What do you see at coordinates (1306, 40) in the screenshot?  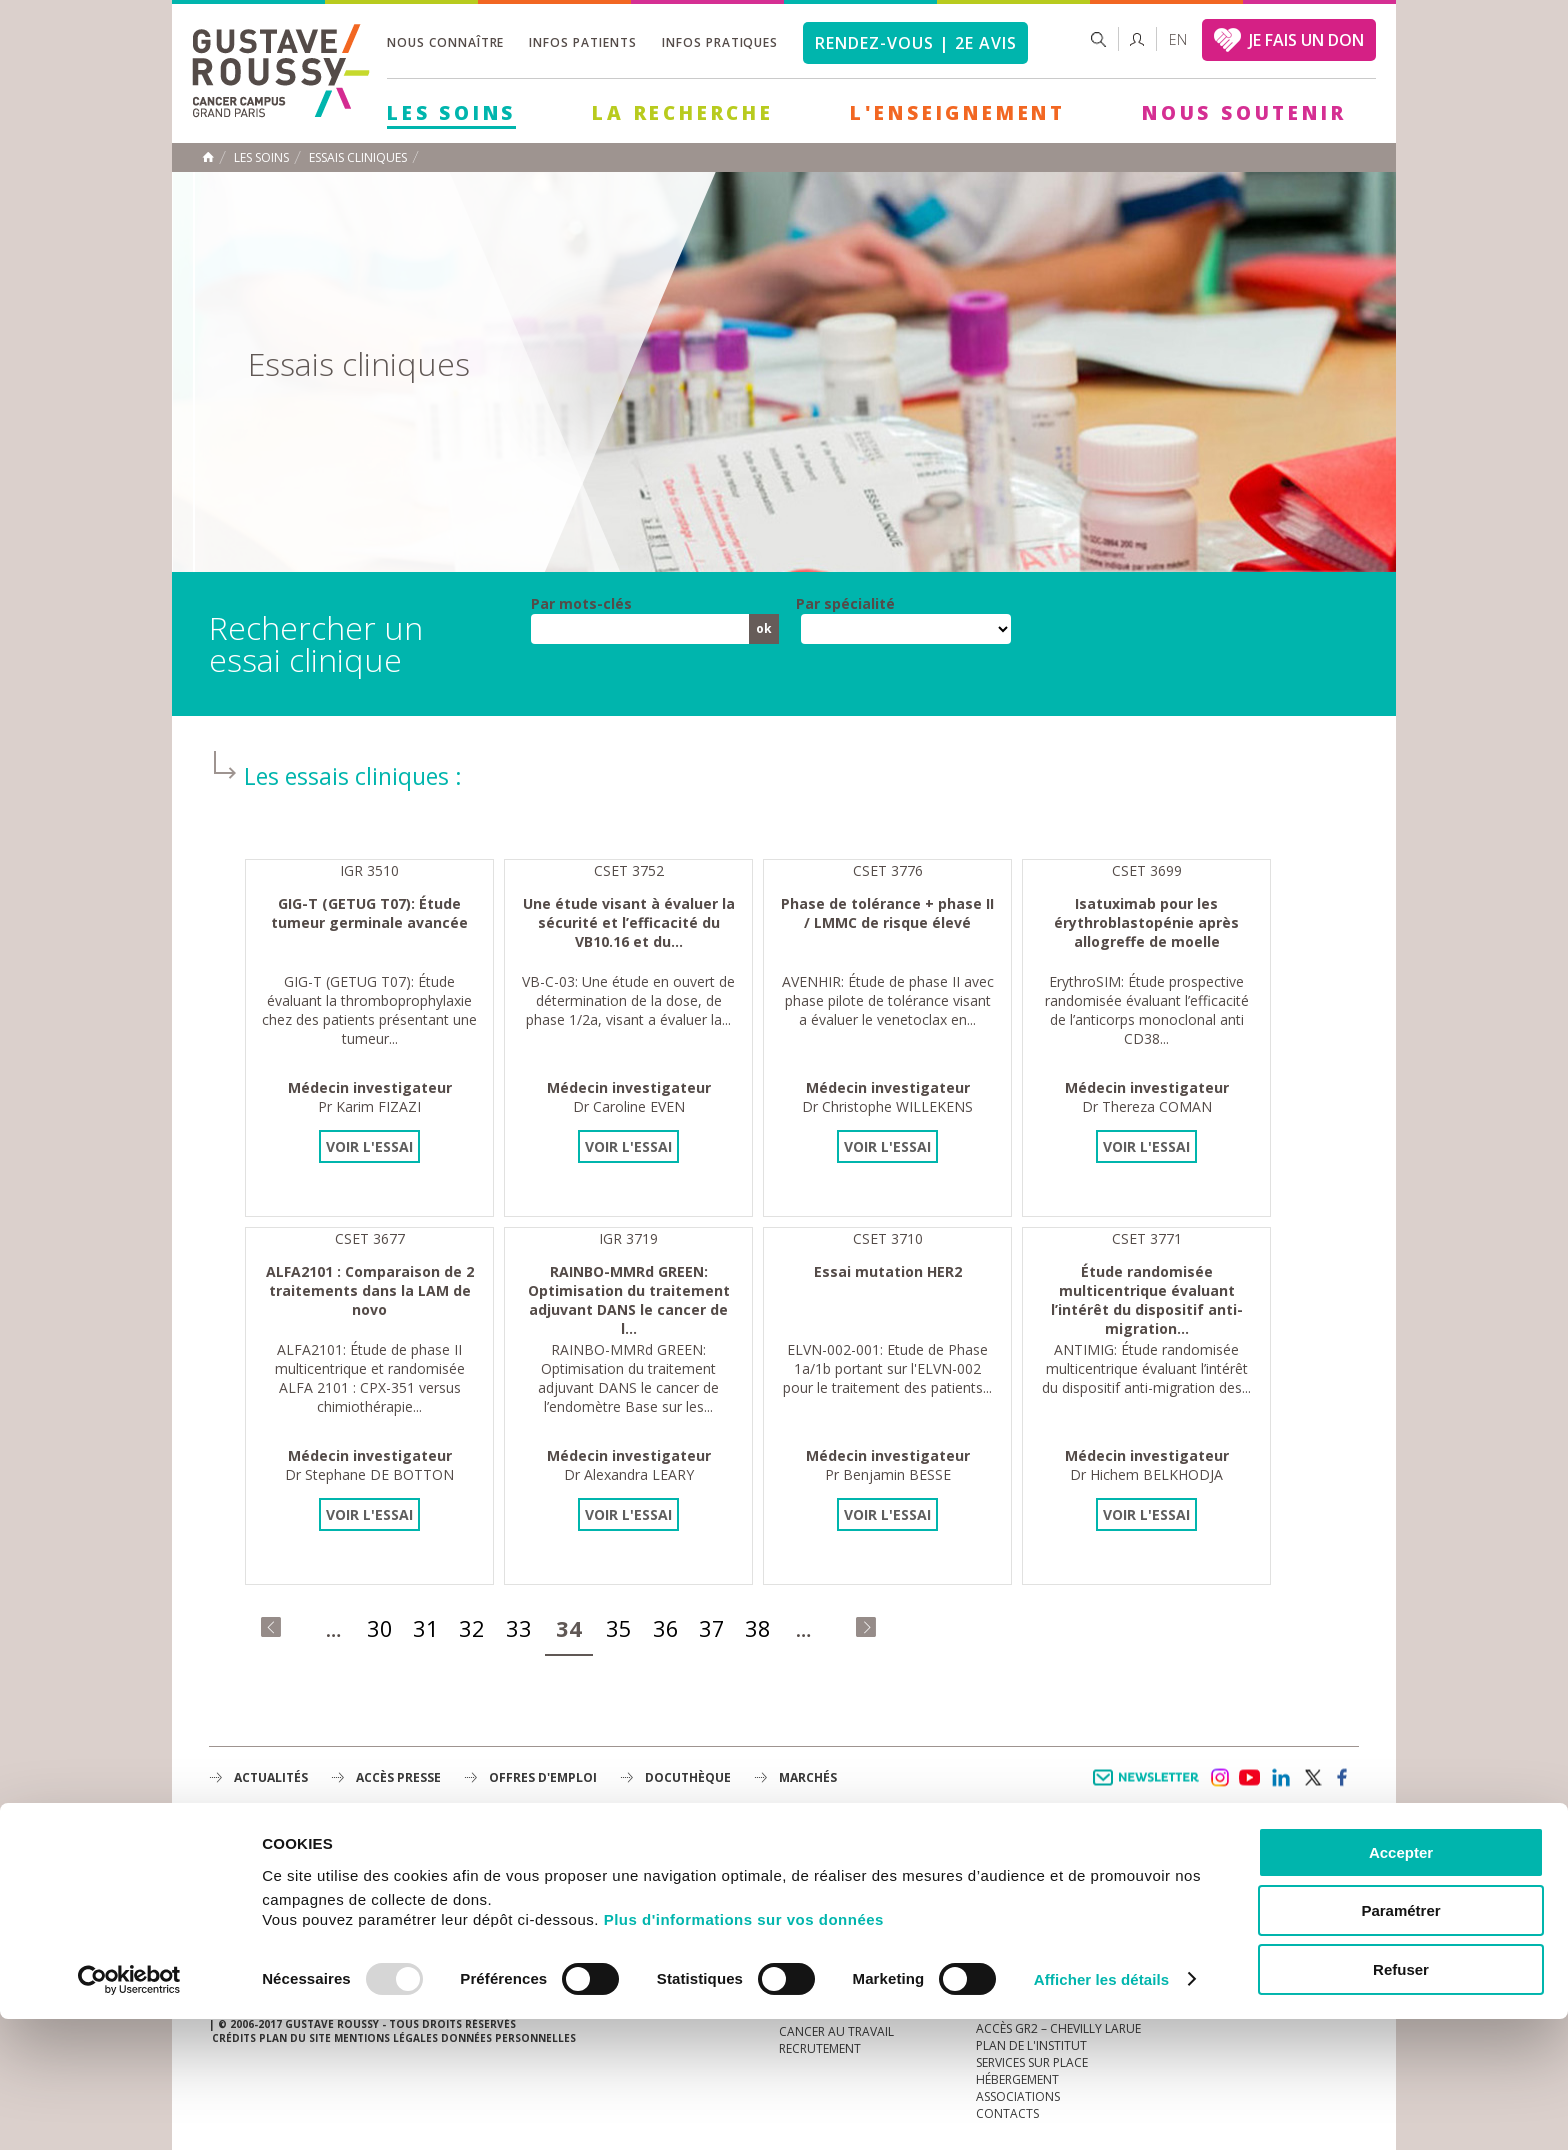 I see `JE FAIS UN DON` at bounding box center [1306, 40].